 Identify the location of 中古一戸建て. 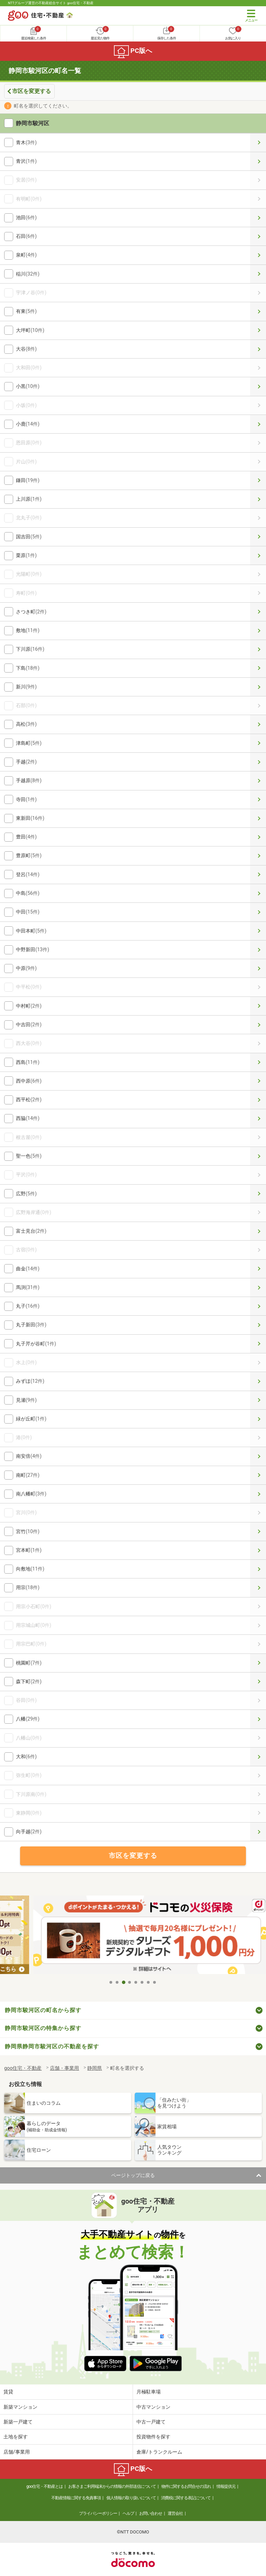
(151, 2422).